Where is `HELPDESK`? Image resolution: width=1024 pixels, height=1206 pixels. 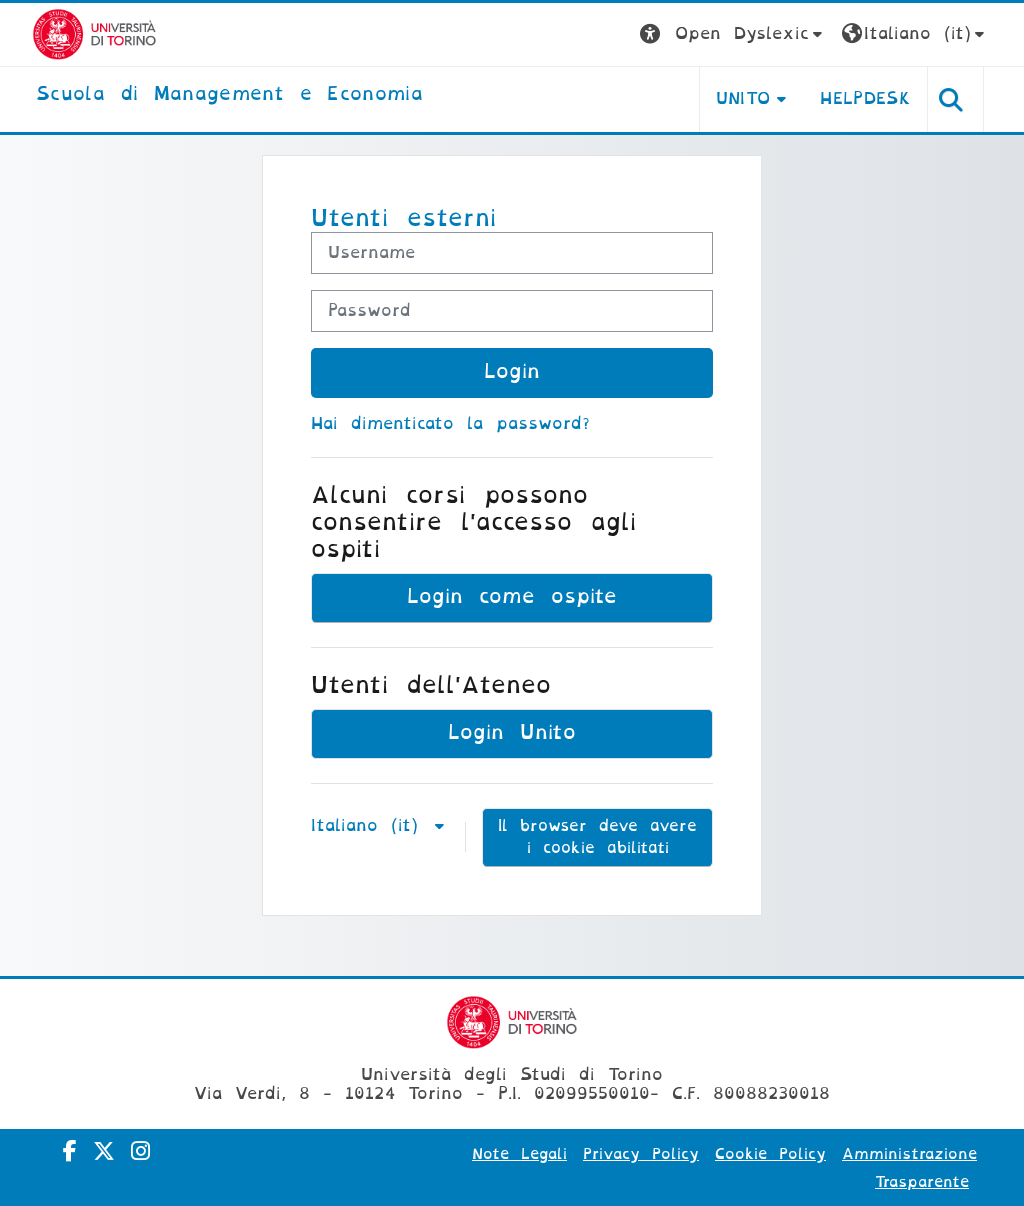
HELPDESK is located at coordinates (865, 98).